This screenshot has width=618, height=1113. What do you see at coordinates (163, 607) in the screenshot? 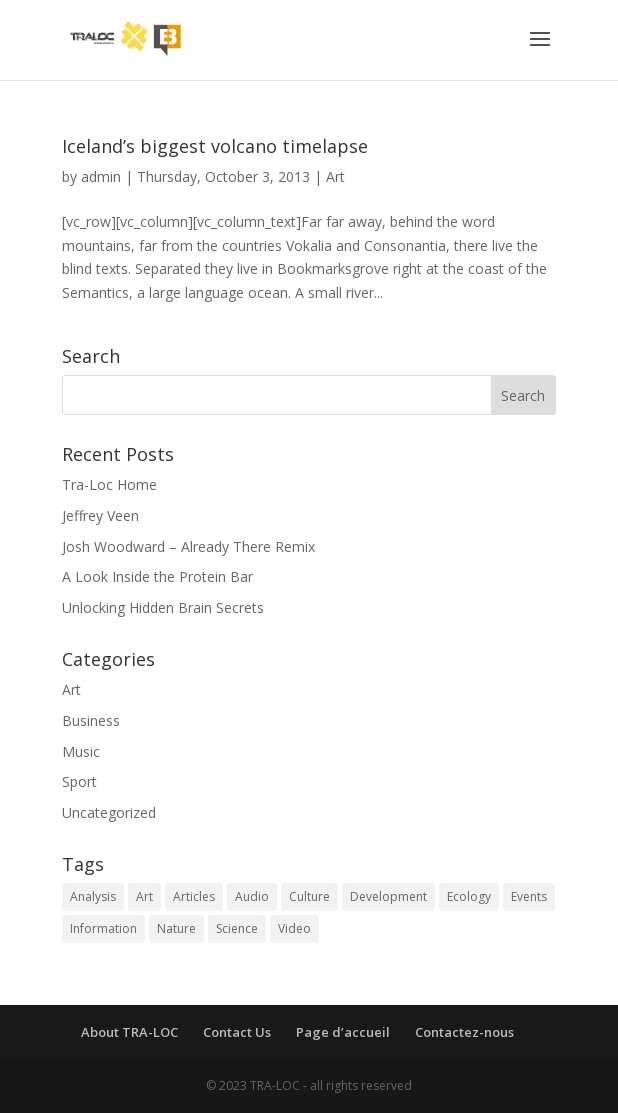
I see `Unlocking Hidden Brain Secrets` at bounding box center [163, 607].